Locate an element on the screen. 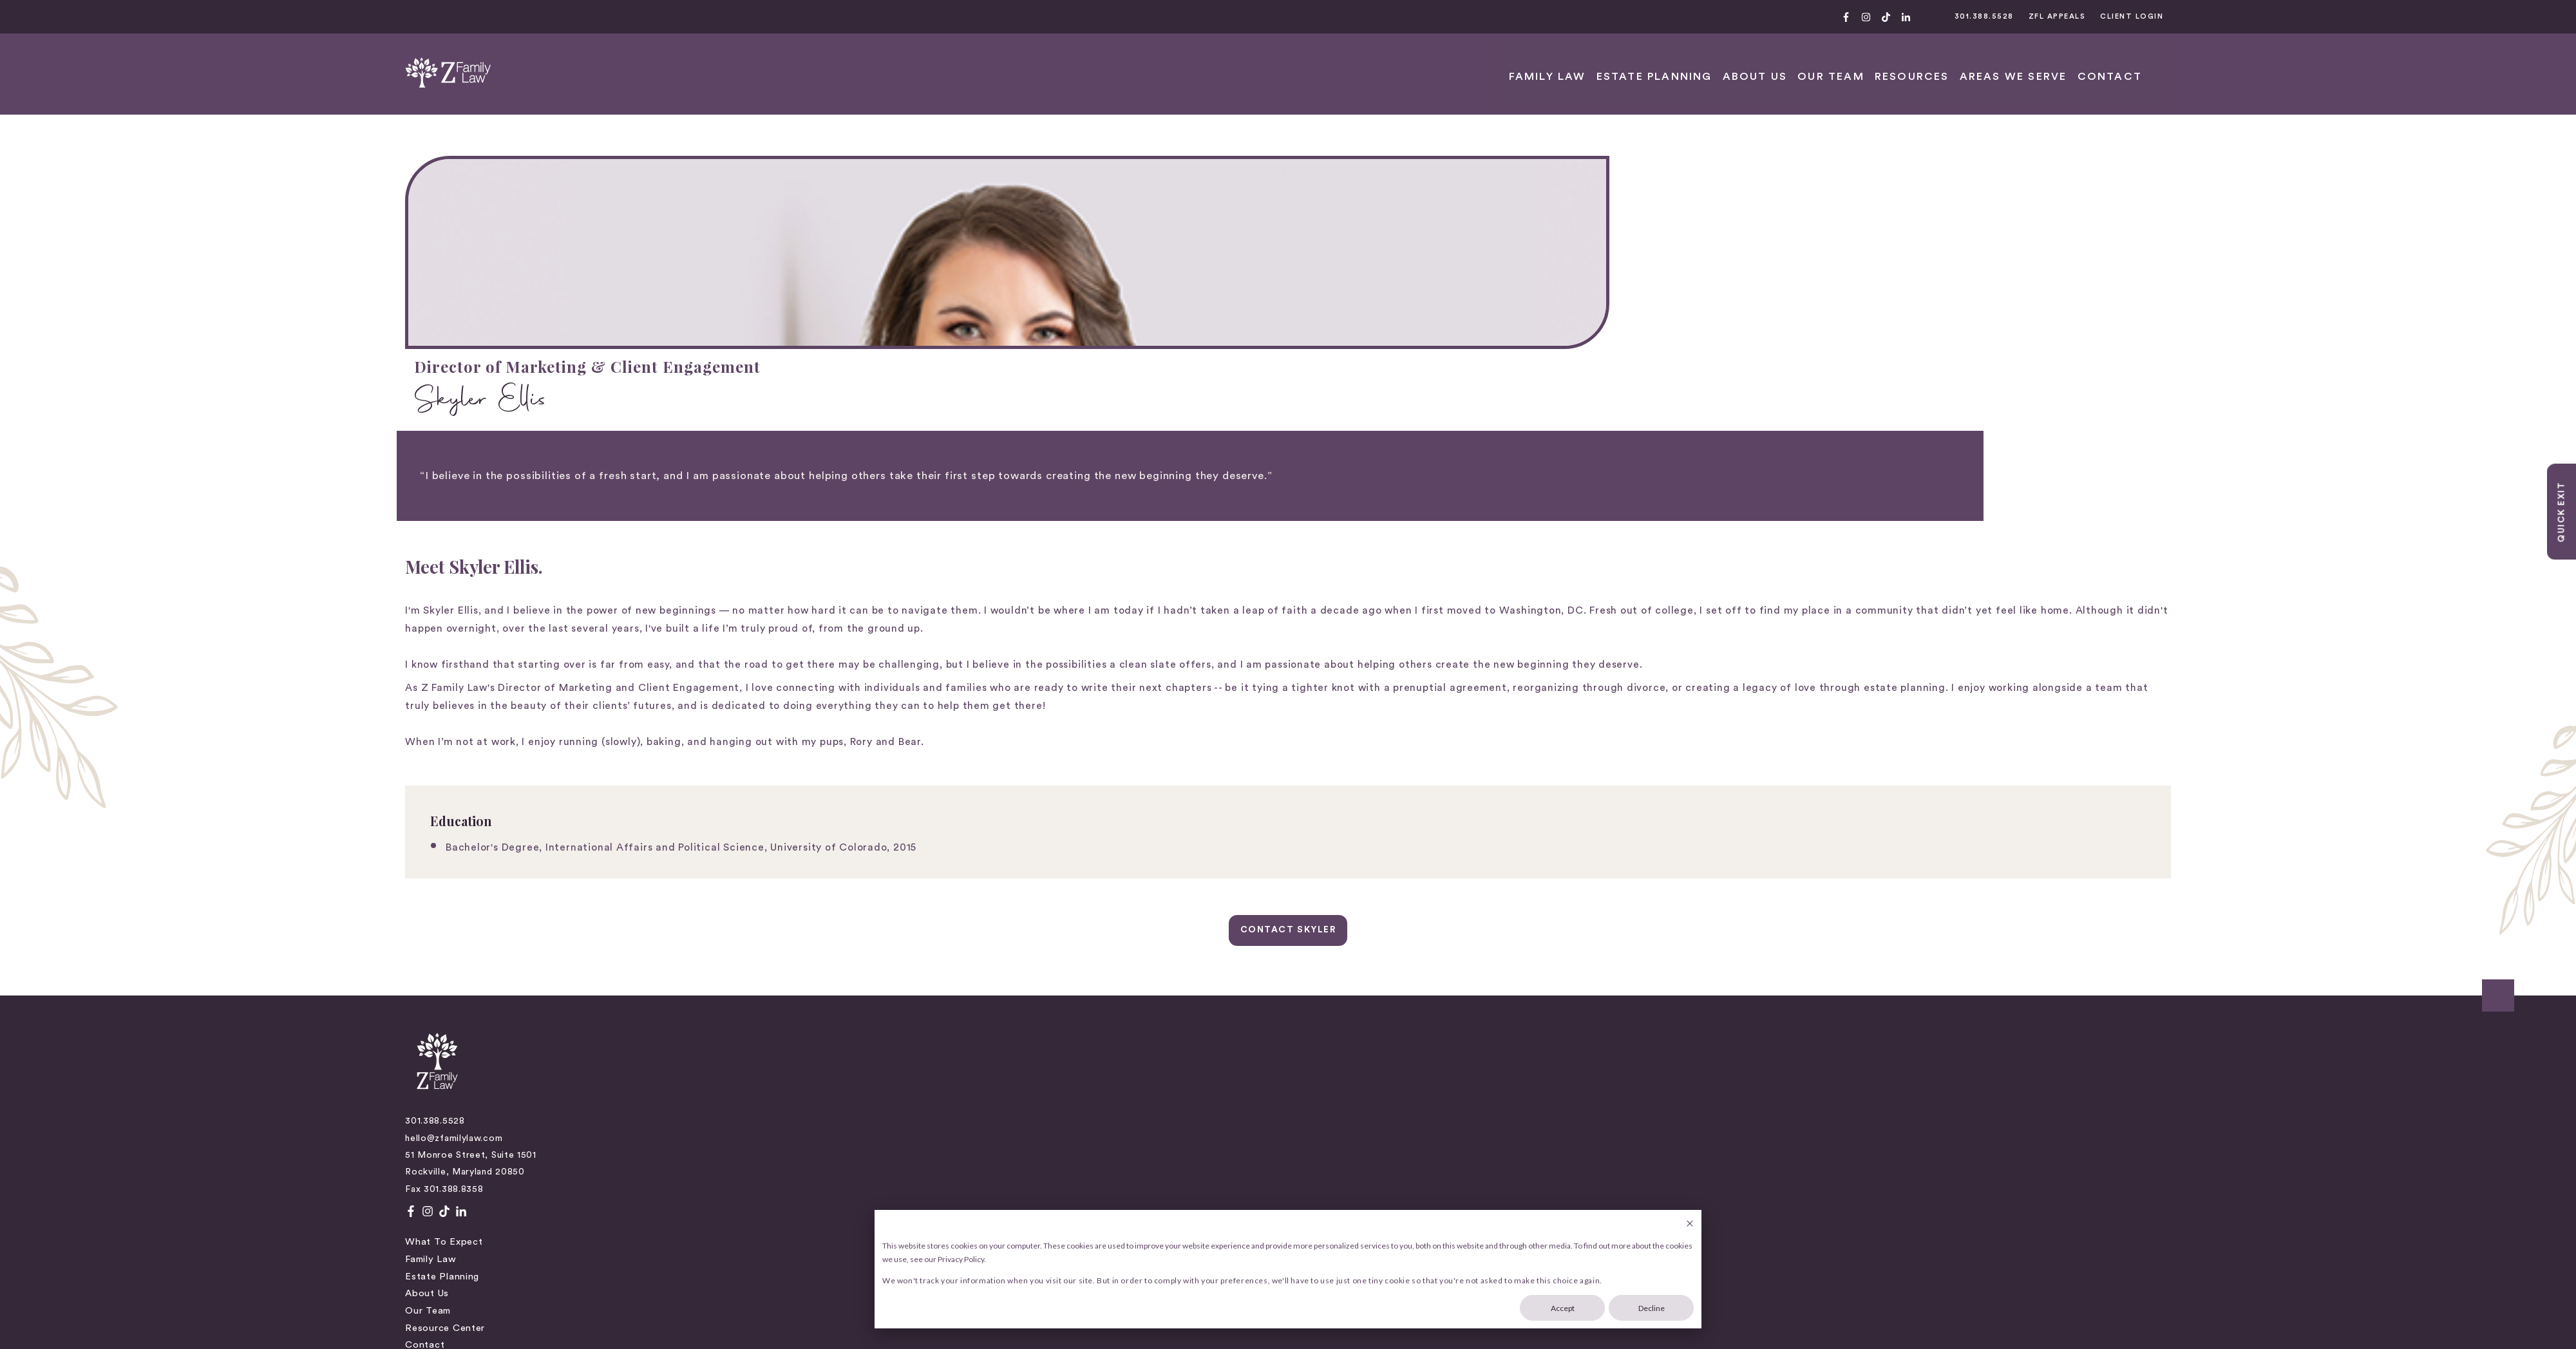 The image size is (2576, 1349). OUR TEAM [menuitem] is located at coordinates (2077, 62).